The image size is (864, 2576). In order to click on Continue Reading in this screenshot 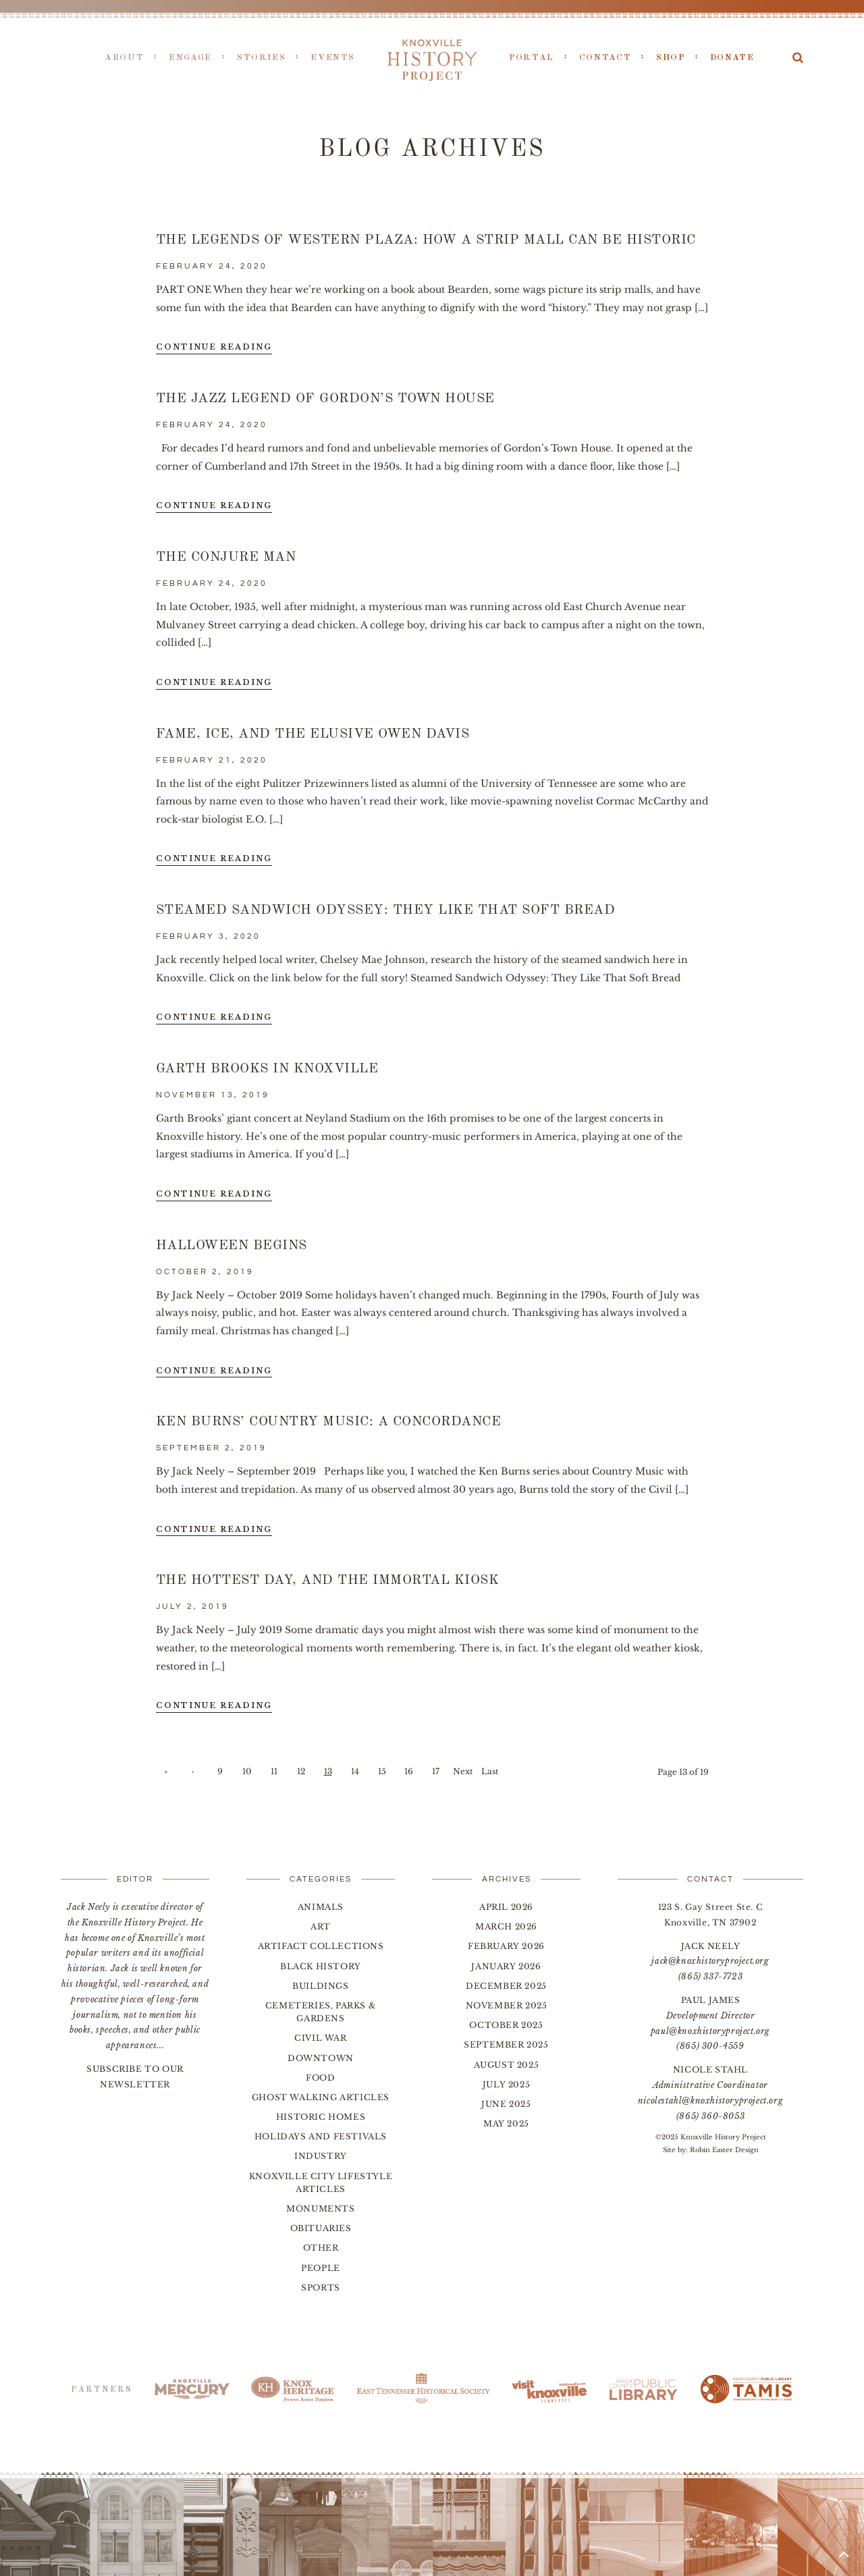, I will do `click(214, 347)`.